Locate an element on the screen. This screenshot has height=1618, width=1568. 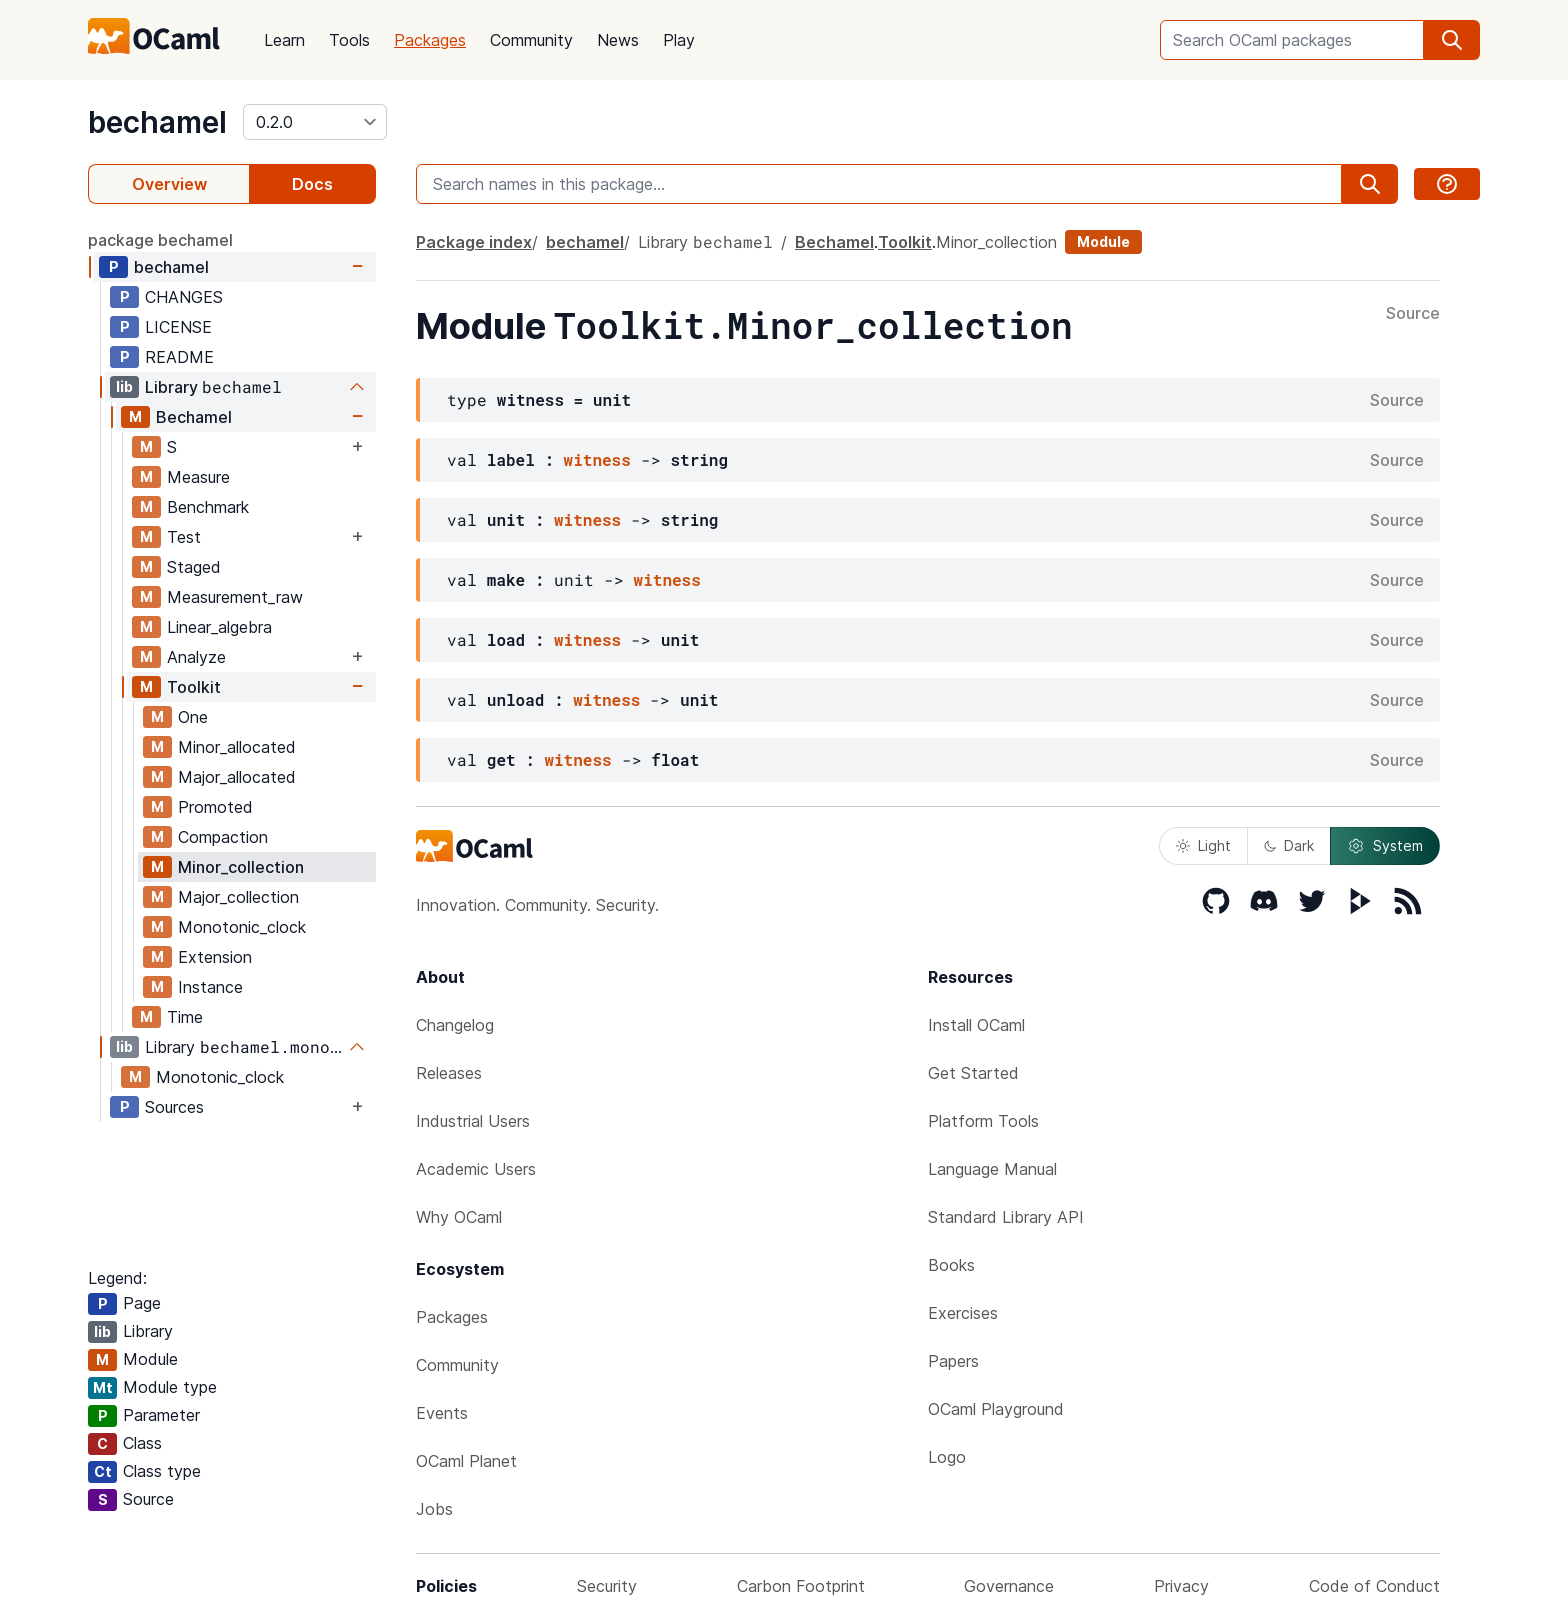
package bechamel is located at coordinates (160, 240).